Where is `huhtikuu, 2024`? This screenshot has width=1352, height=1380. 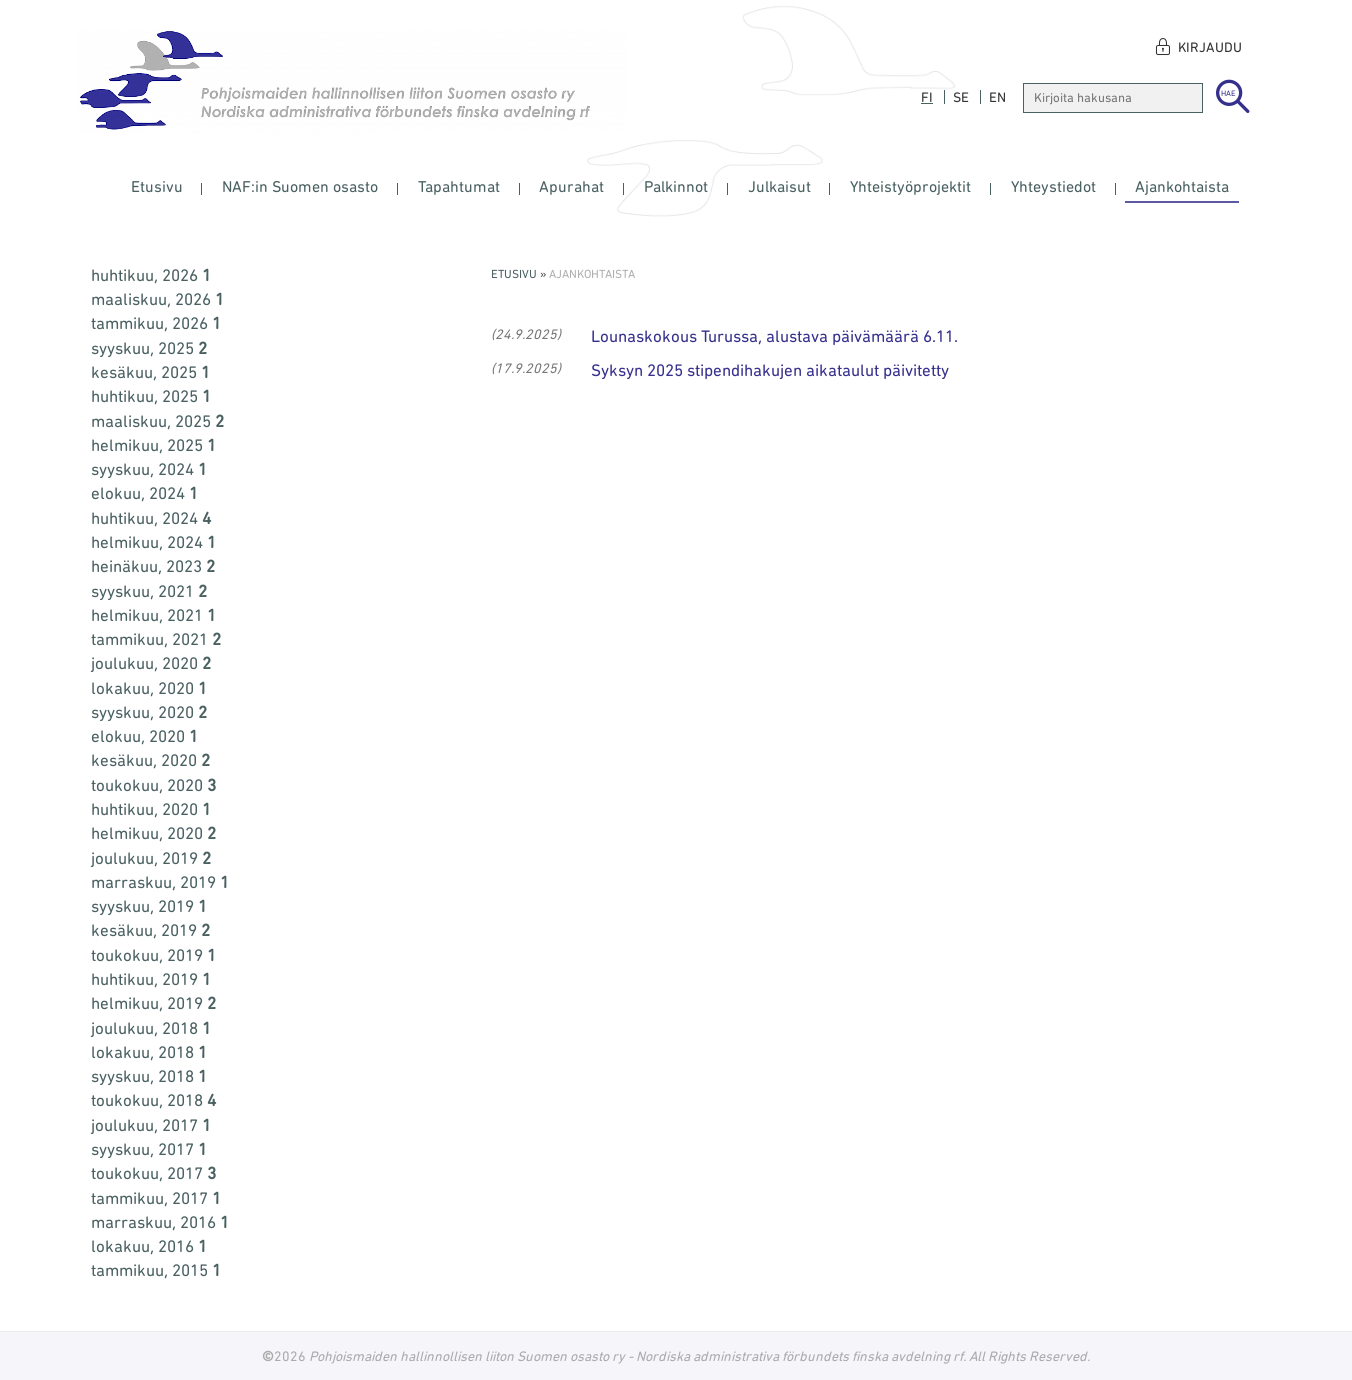
huhtikuu, 2024 is located at coordinates (151, 518).